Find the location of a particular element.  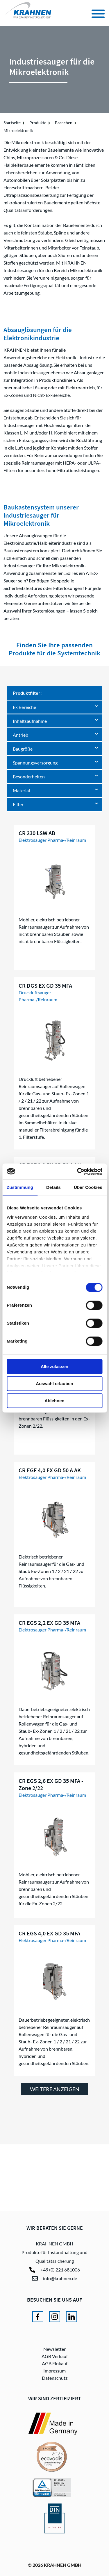

Inhaltsaufnahme is located at coordinates (30, 721).